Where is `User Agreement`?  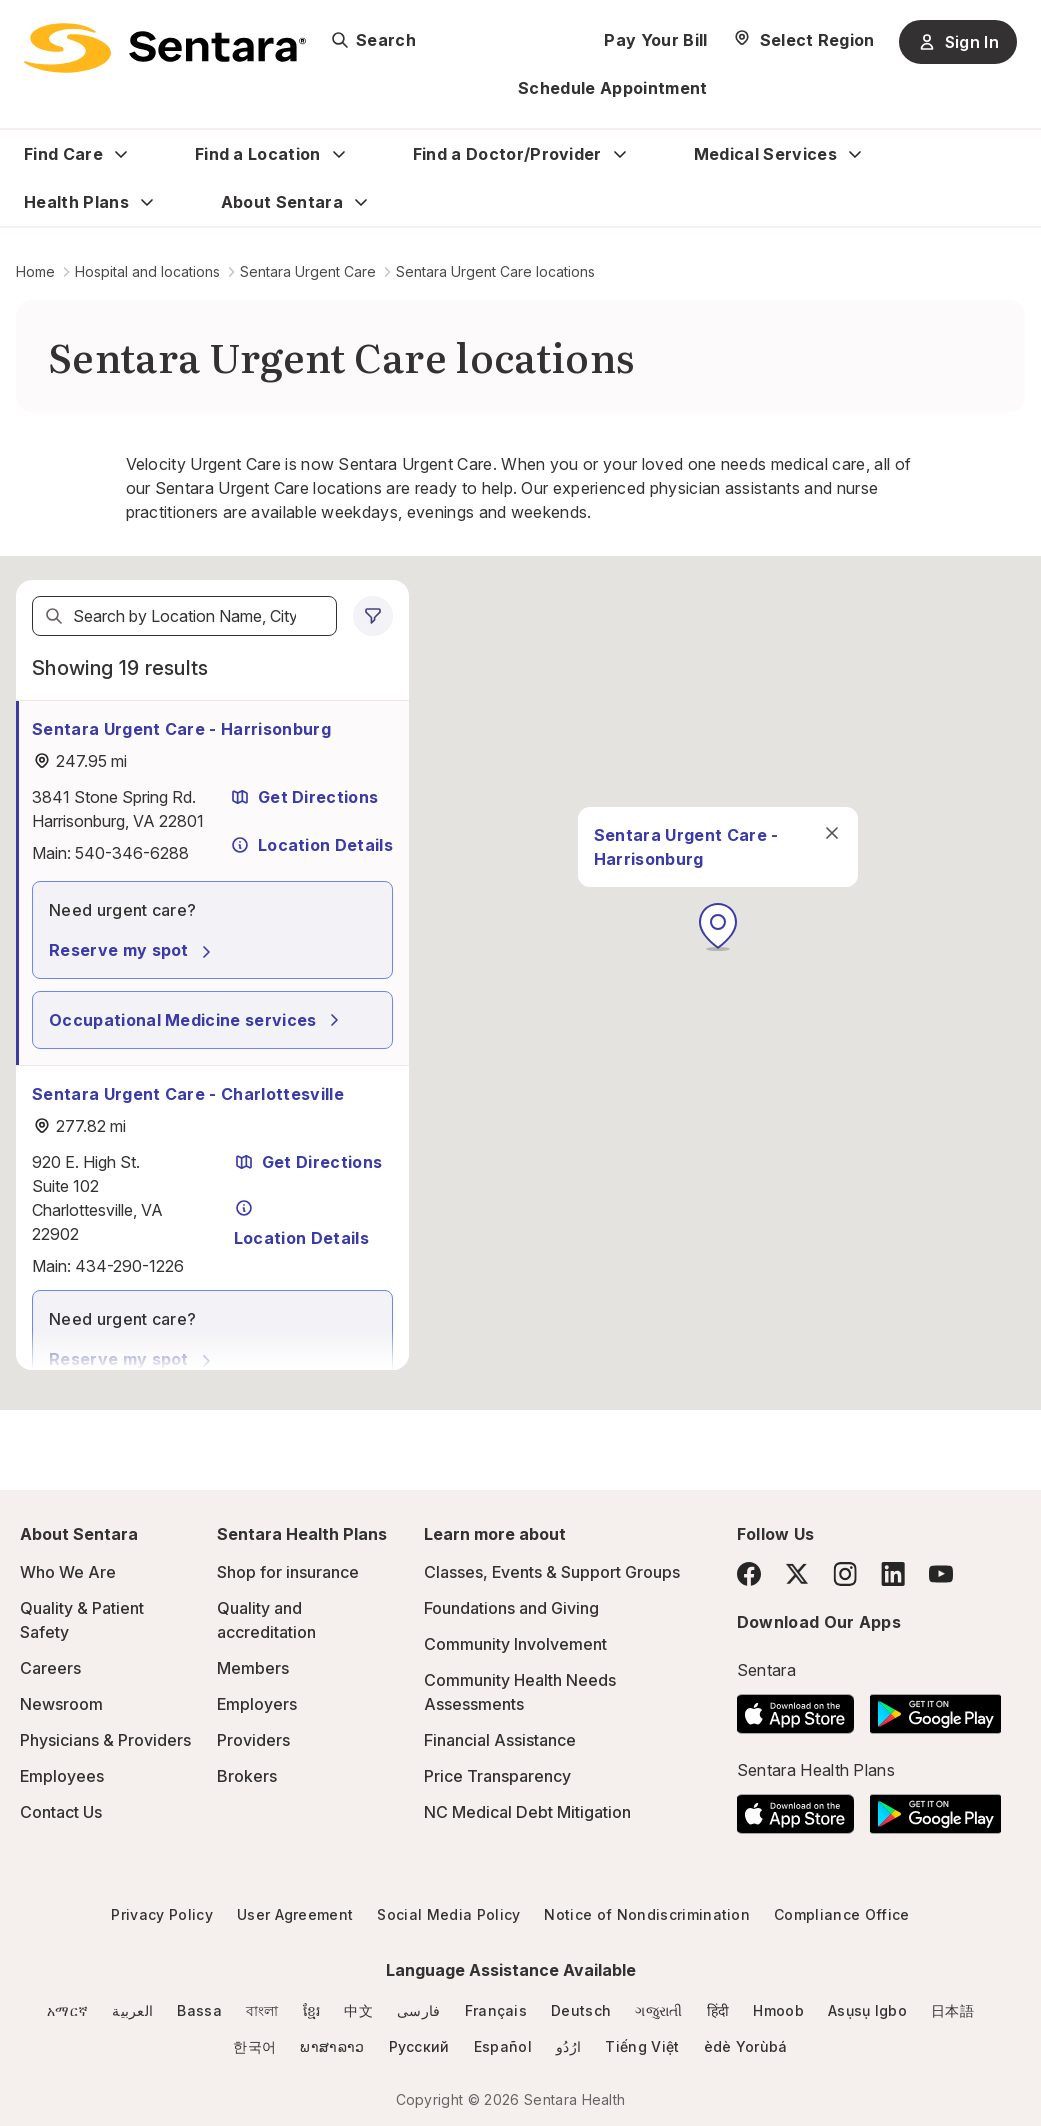
User Agreement is located at coordinates (295, 1914).